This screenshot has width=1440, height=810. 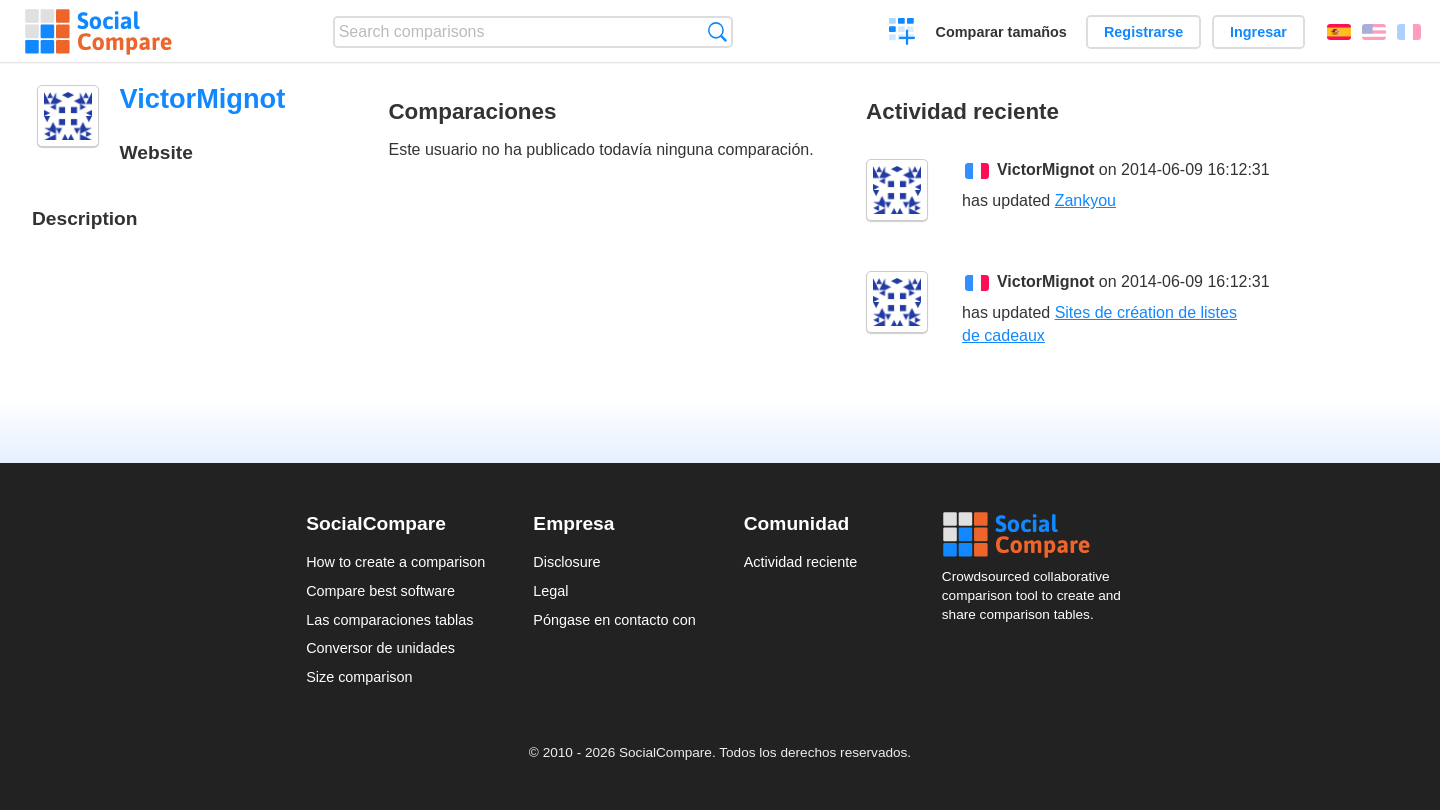 What do you see at coordinates (380, 591) in the screenshot?
I see `Compare best software` at bounding box center [380, 591].